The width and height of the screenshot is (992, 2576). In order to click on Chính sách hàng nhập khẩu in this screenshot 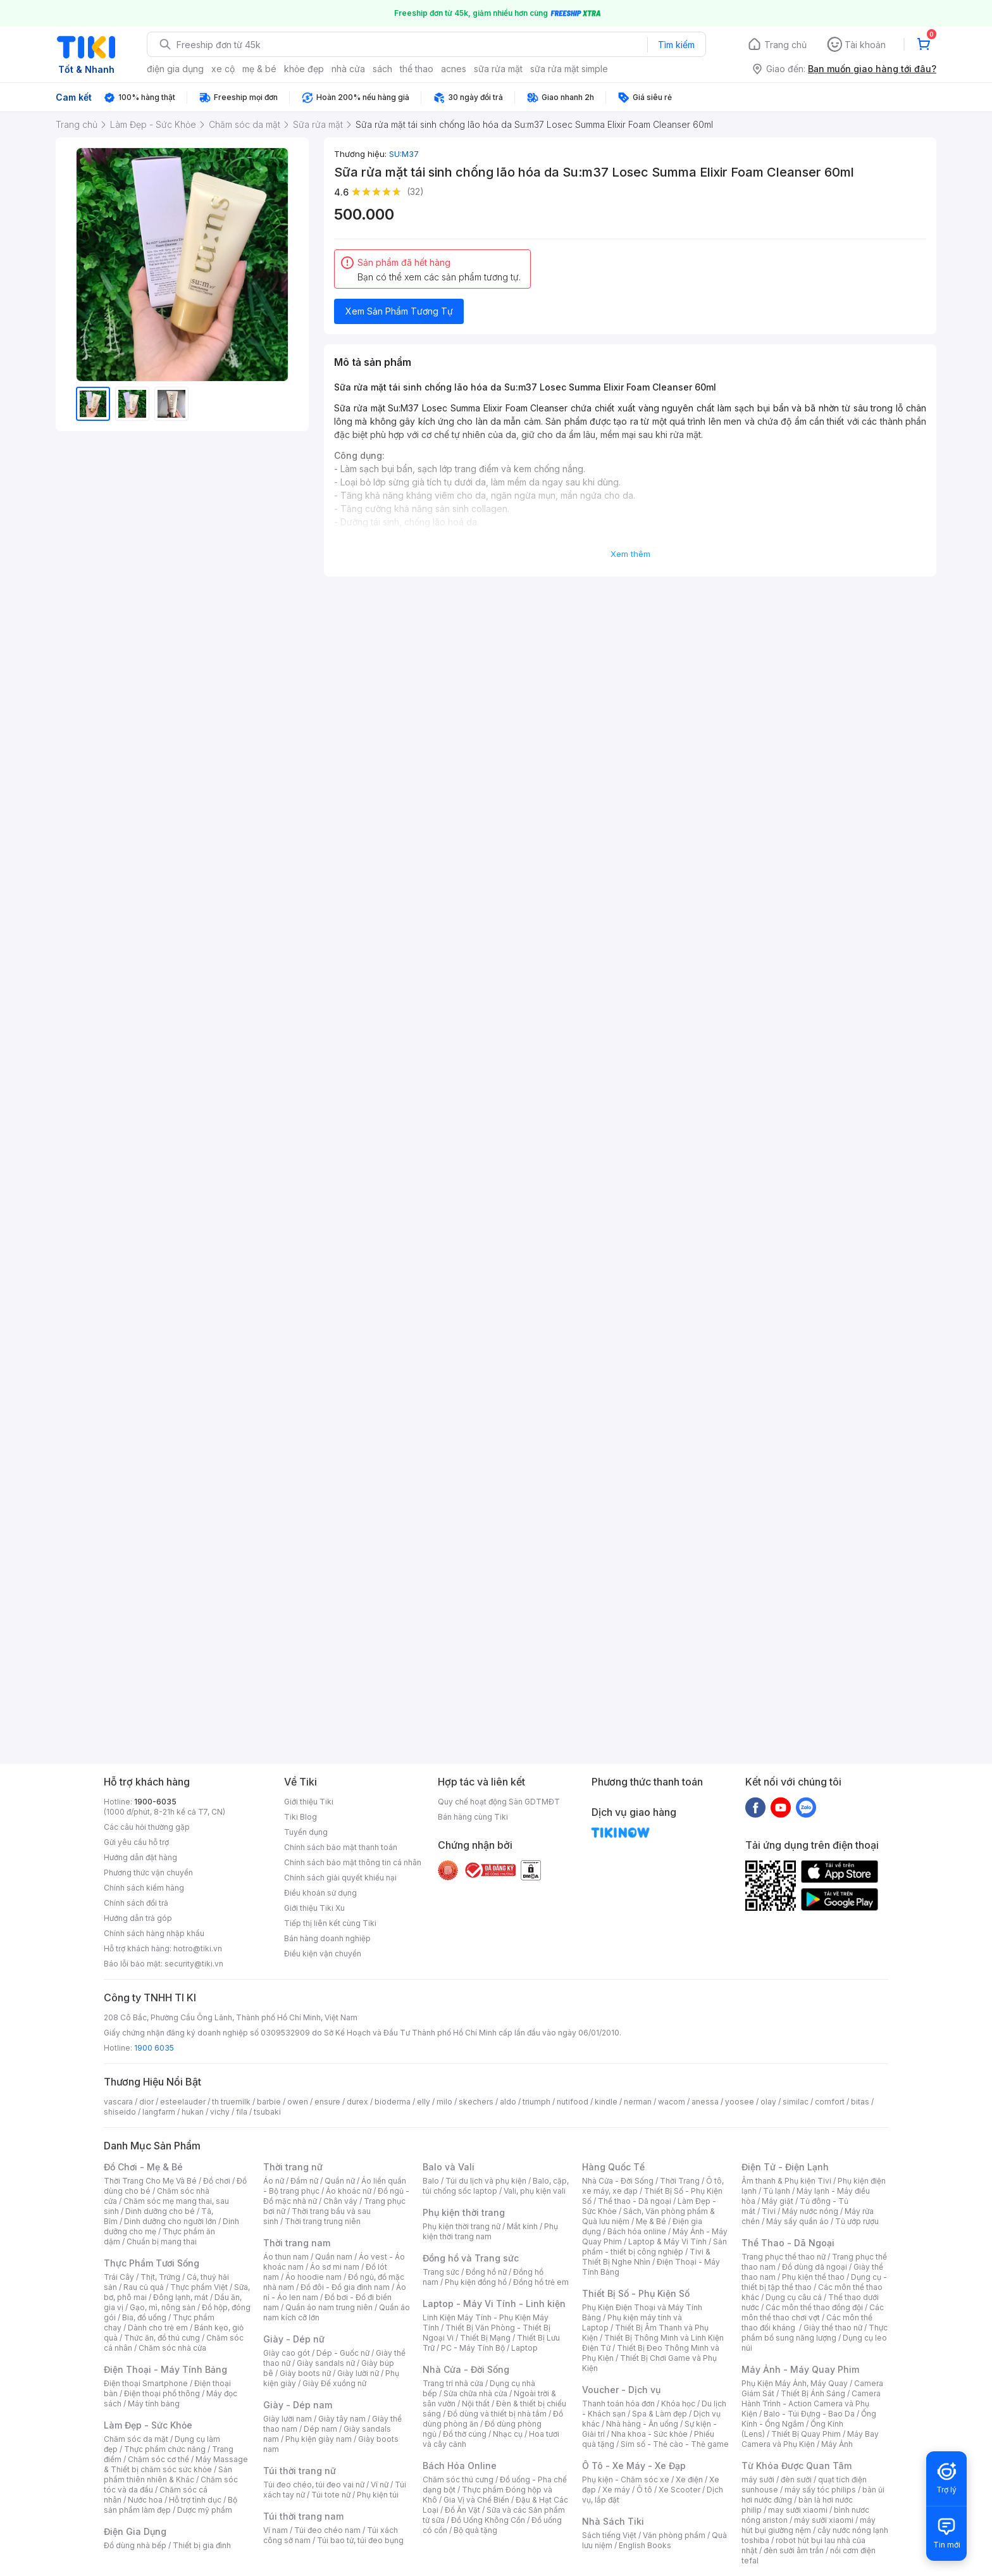, I will do `click(154, 1933)`.